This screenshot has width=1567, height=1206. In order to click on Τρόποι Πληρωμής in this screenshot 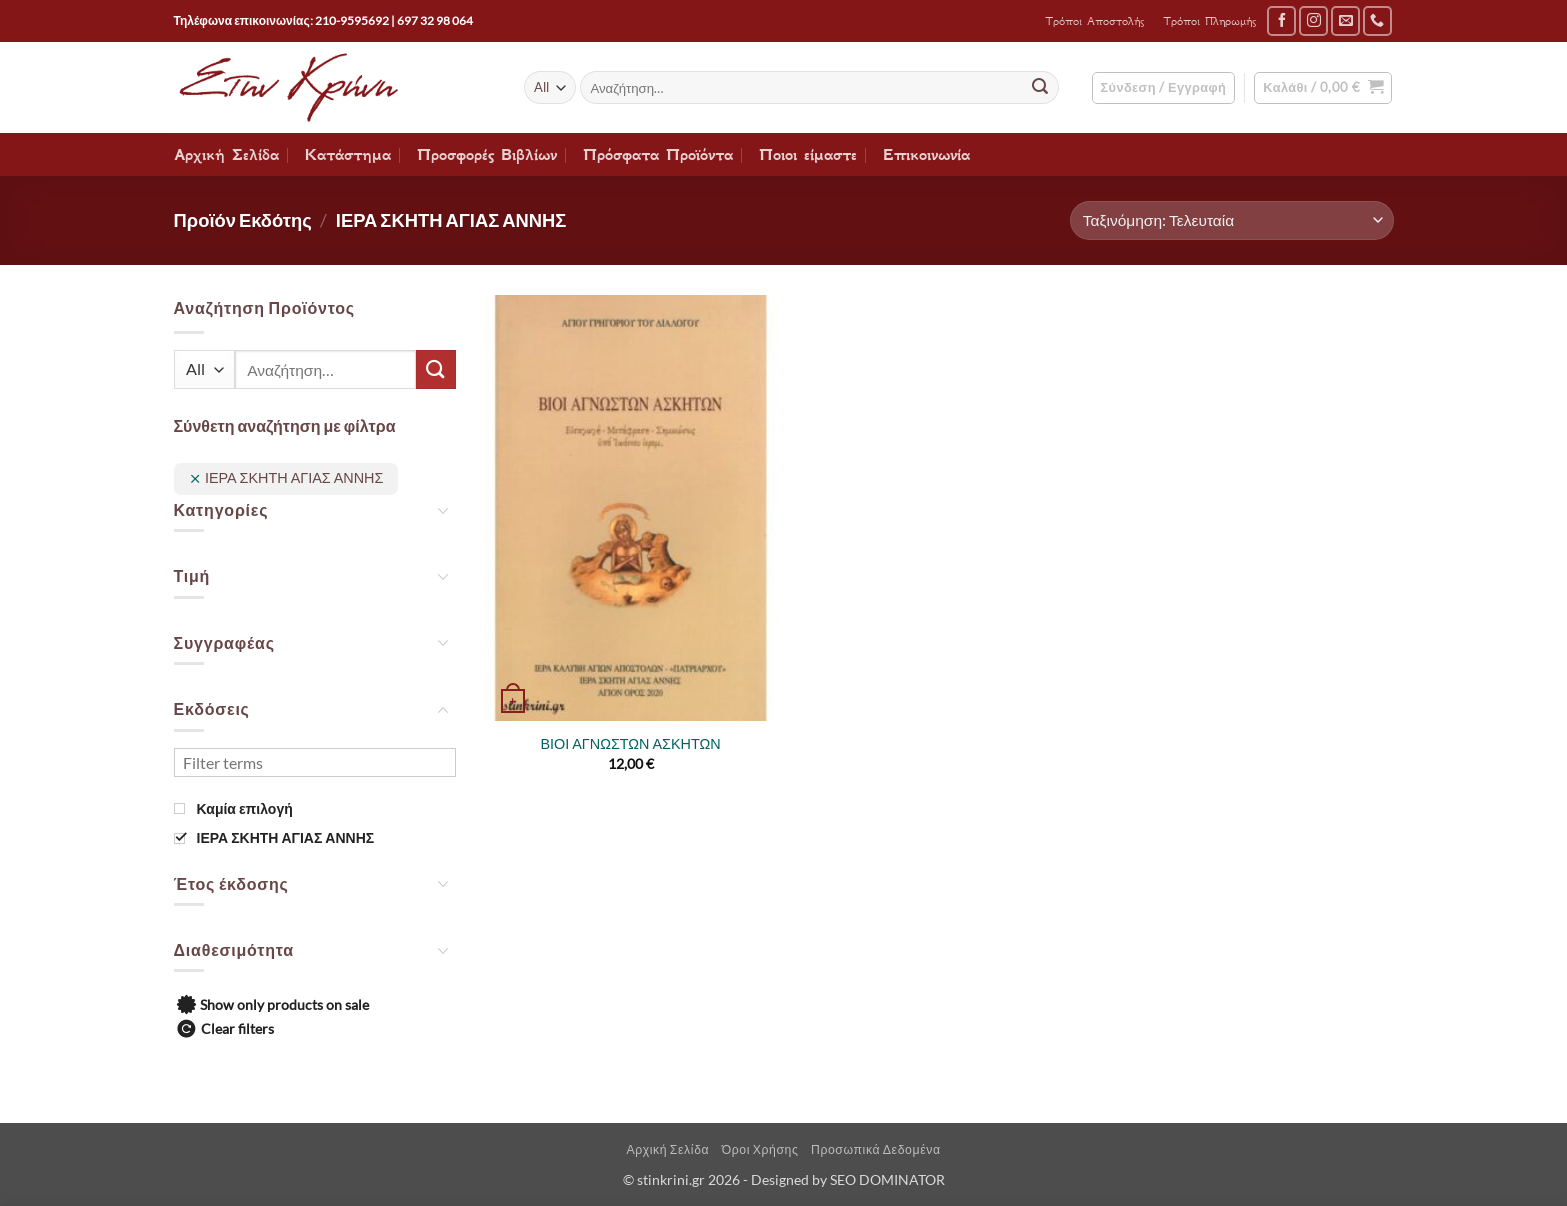, I will do `click(1209, 21)`.